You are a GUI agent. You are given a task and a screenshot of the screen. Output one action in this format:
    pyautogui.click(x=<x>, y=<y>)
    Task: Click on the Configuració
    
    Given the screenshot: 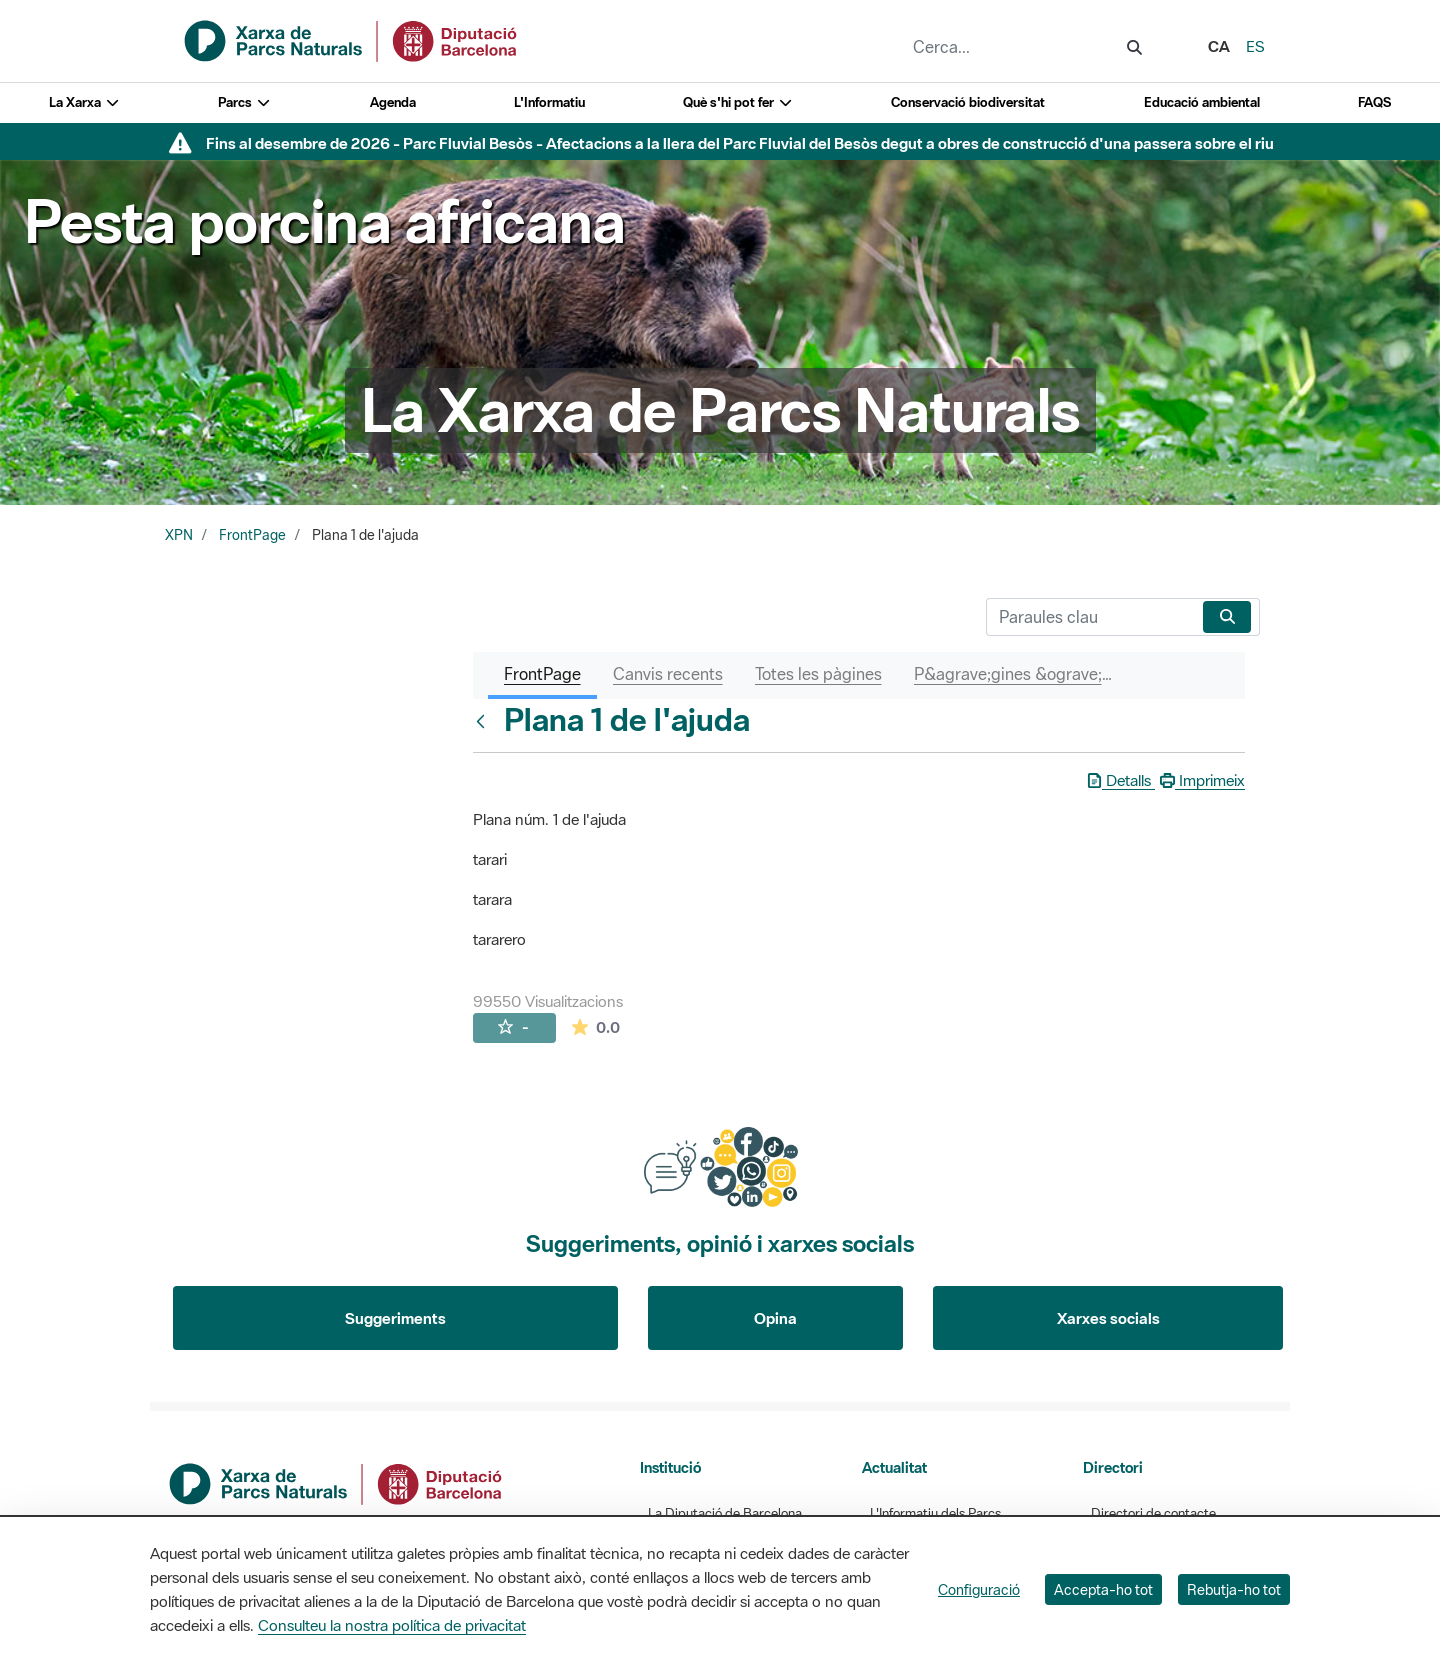 What is the action you would take?
    pyautogui.click(x=979, y=1589)
    